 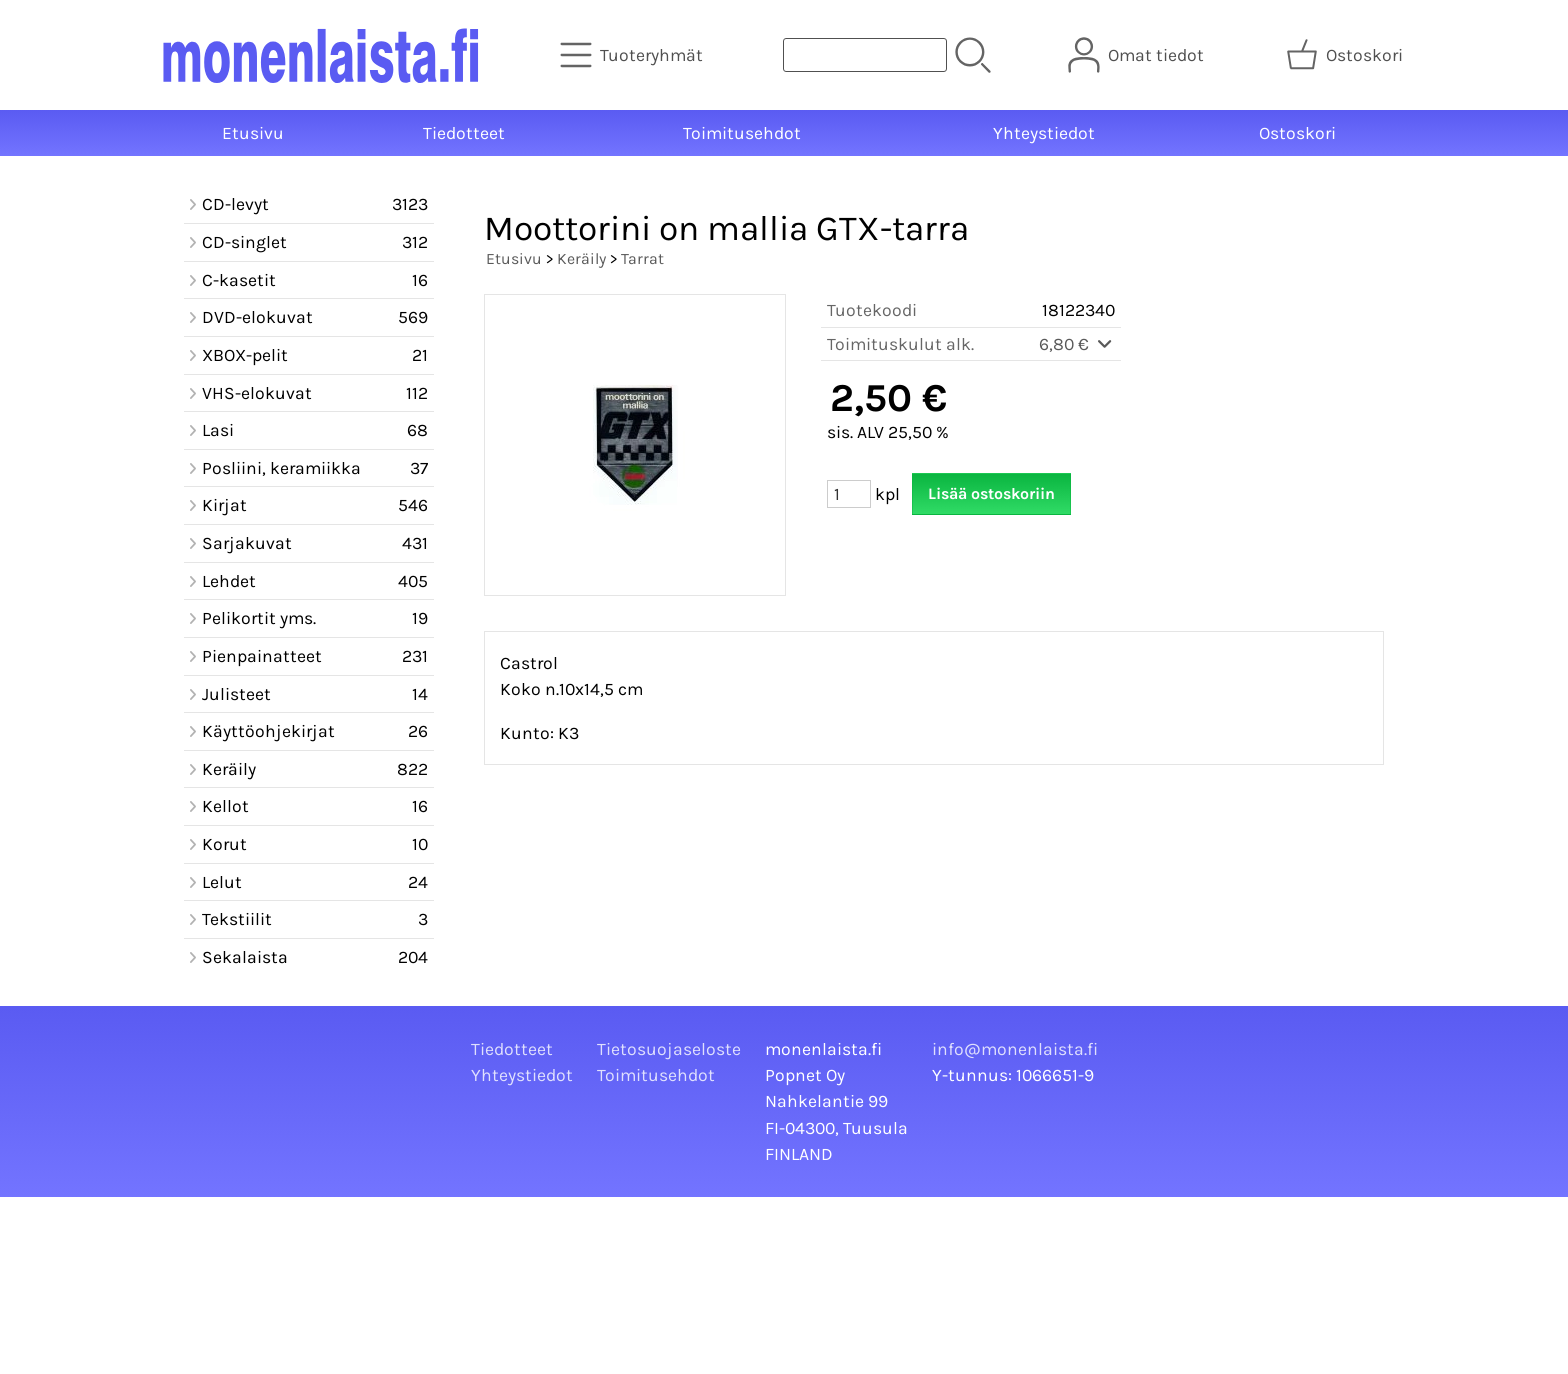 What do you see at coordinates (1138, 55) in the screenshot?
I see `[Omat tiedot]` at bounding box center [1138, 55].